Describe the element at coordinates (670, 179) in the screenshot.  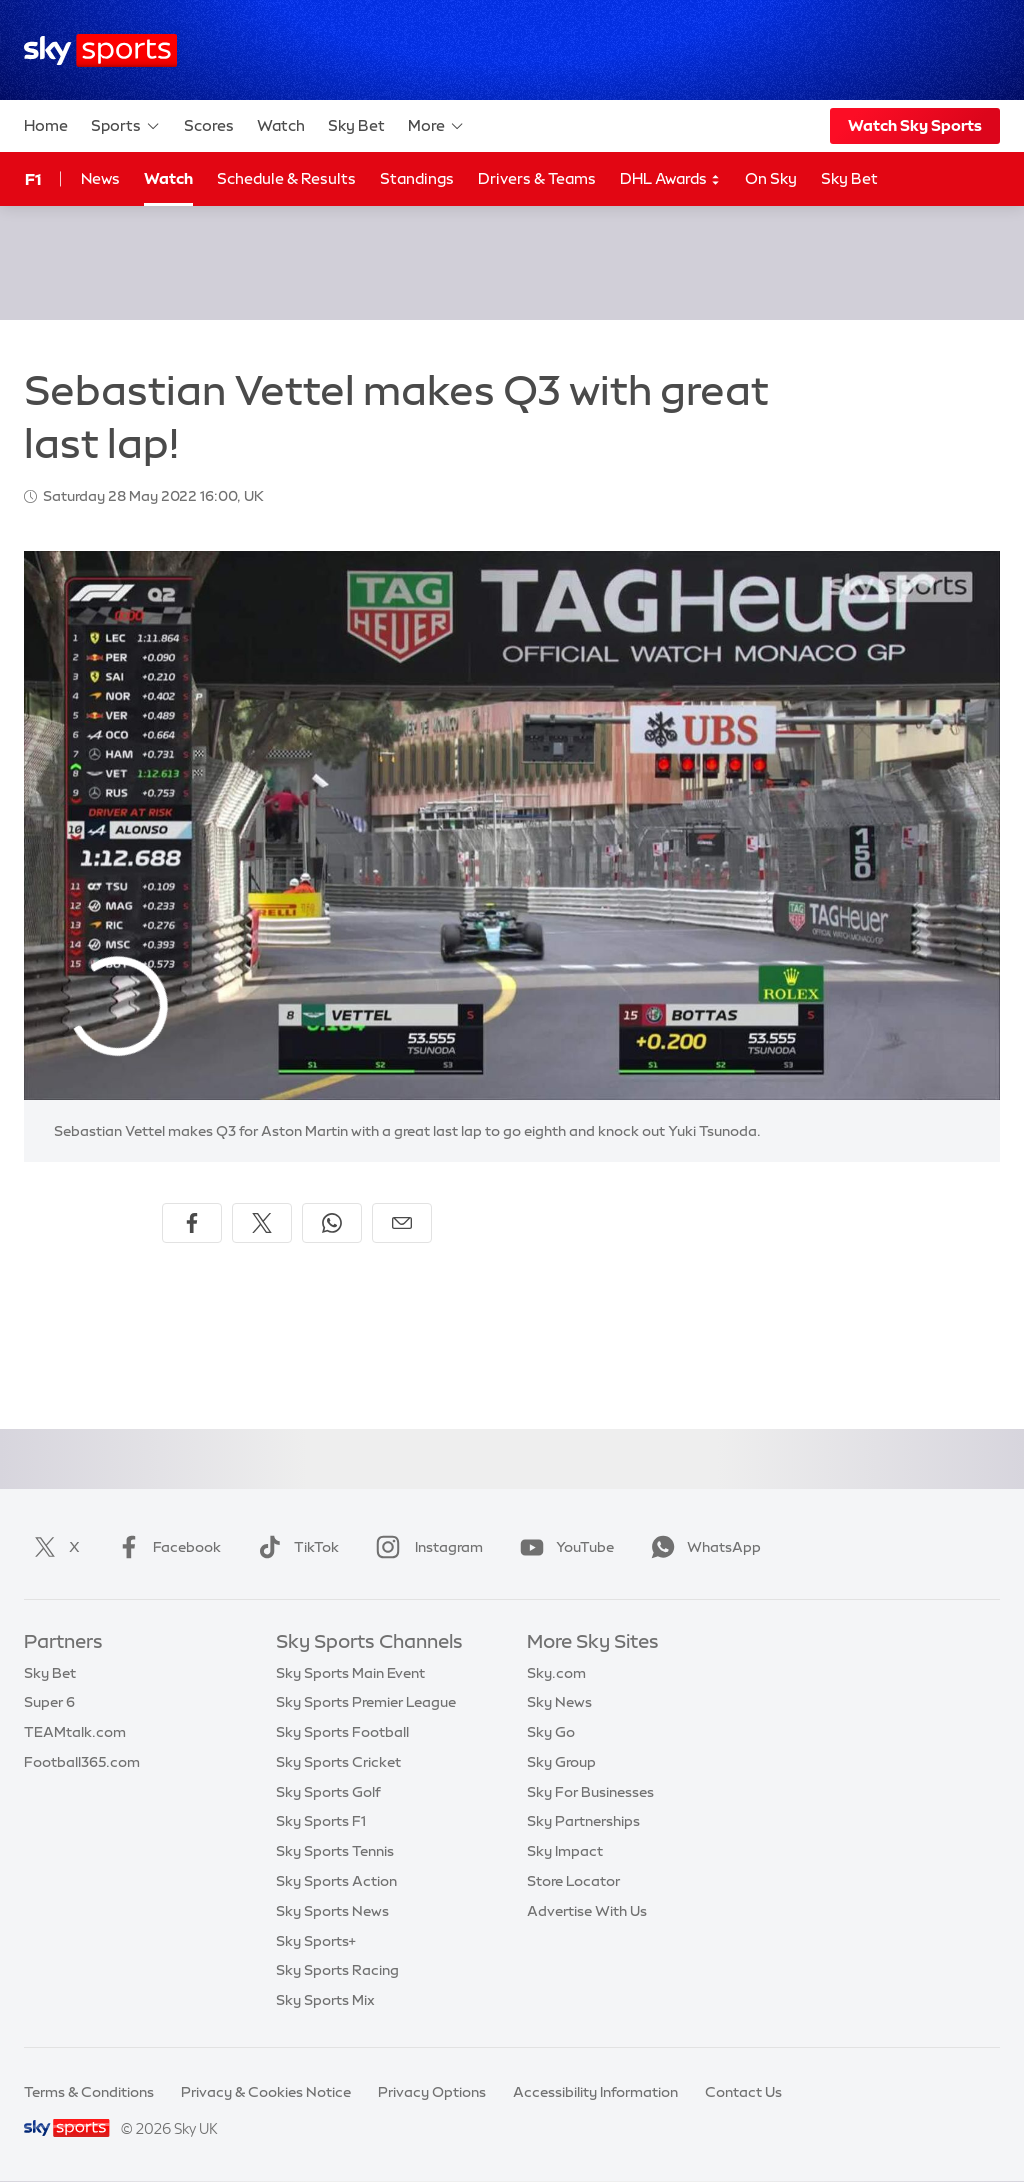
I see `DHL Awards` at that location.